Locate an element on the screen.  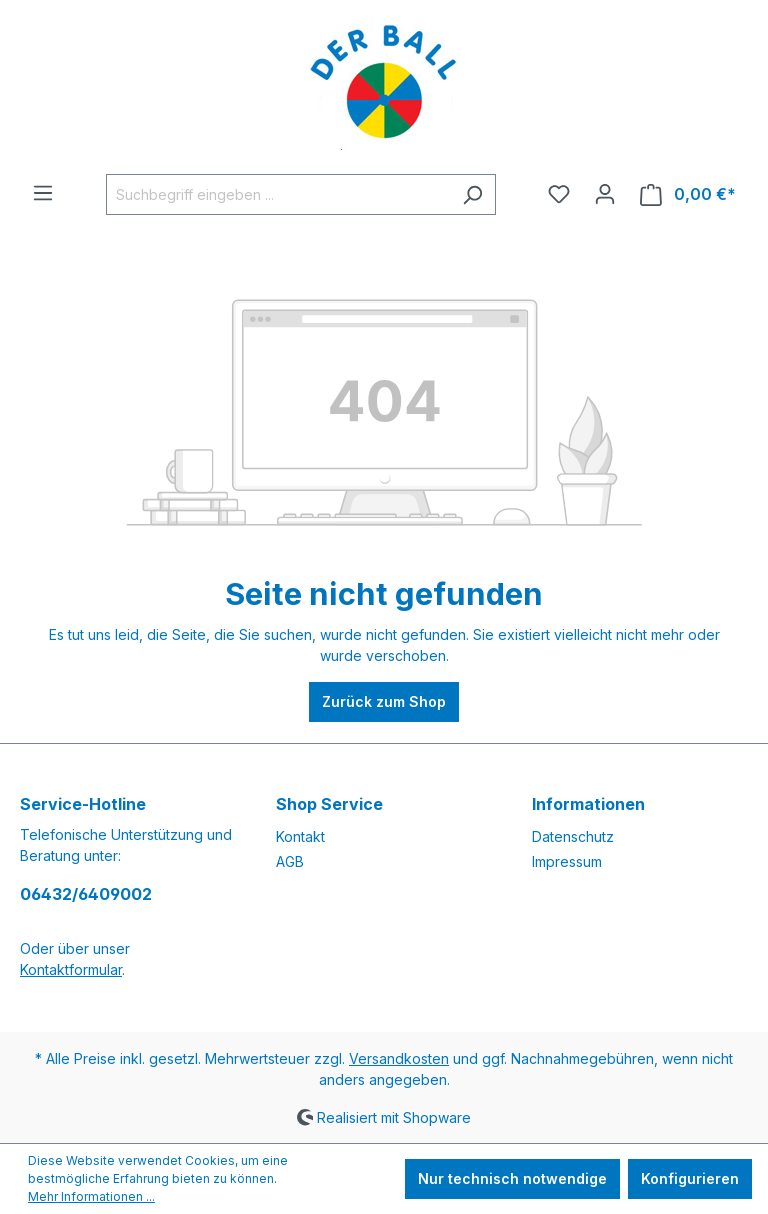
Datenschutz is located at coordinates (573, 836).